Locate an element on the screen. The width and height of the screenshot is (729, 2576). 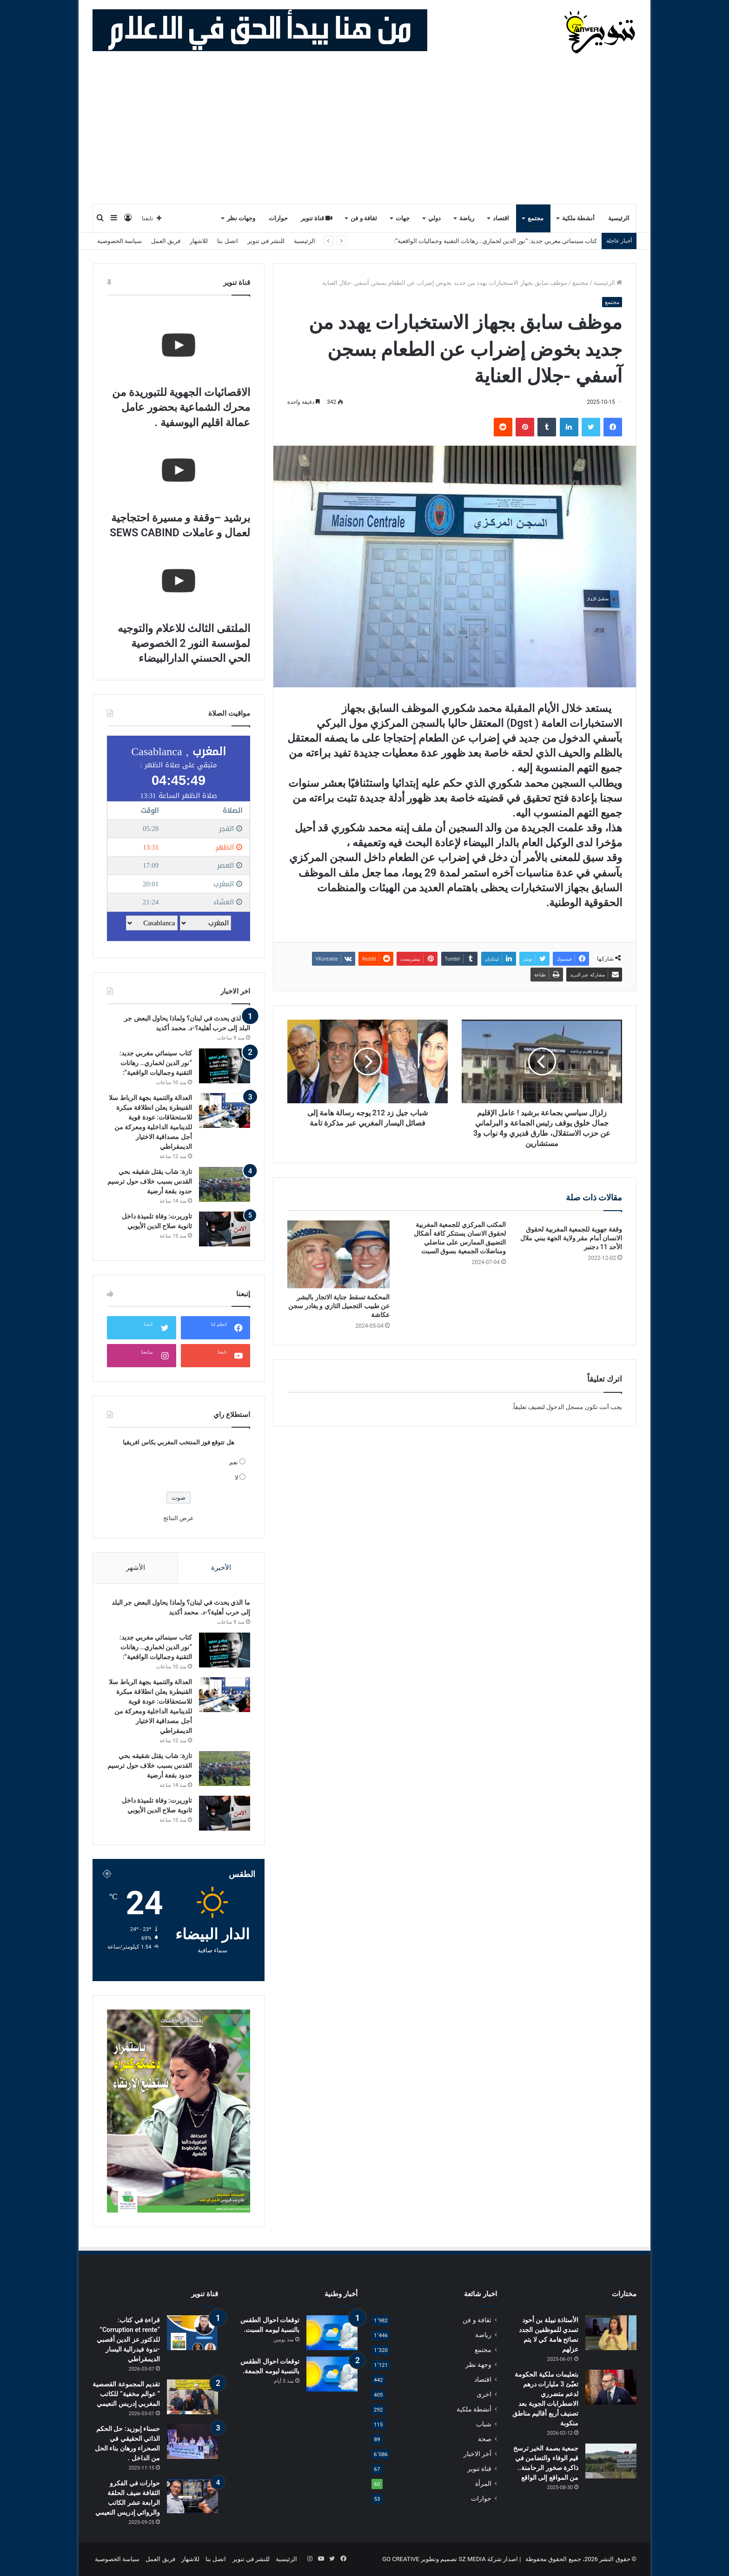
وجهات نظر is located at coordinates (241, 218).